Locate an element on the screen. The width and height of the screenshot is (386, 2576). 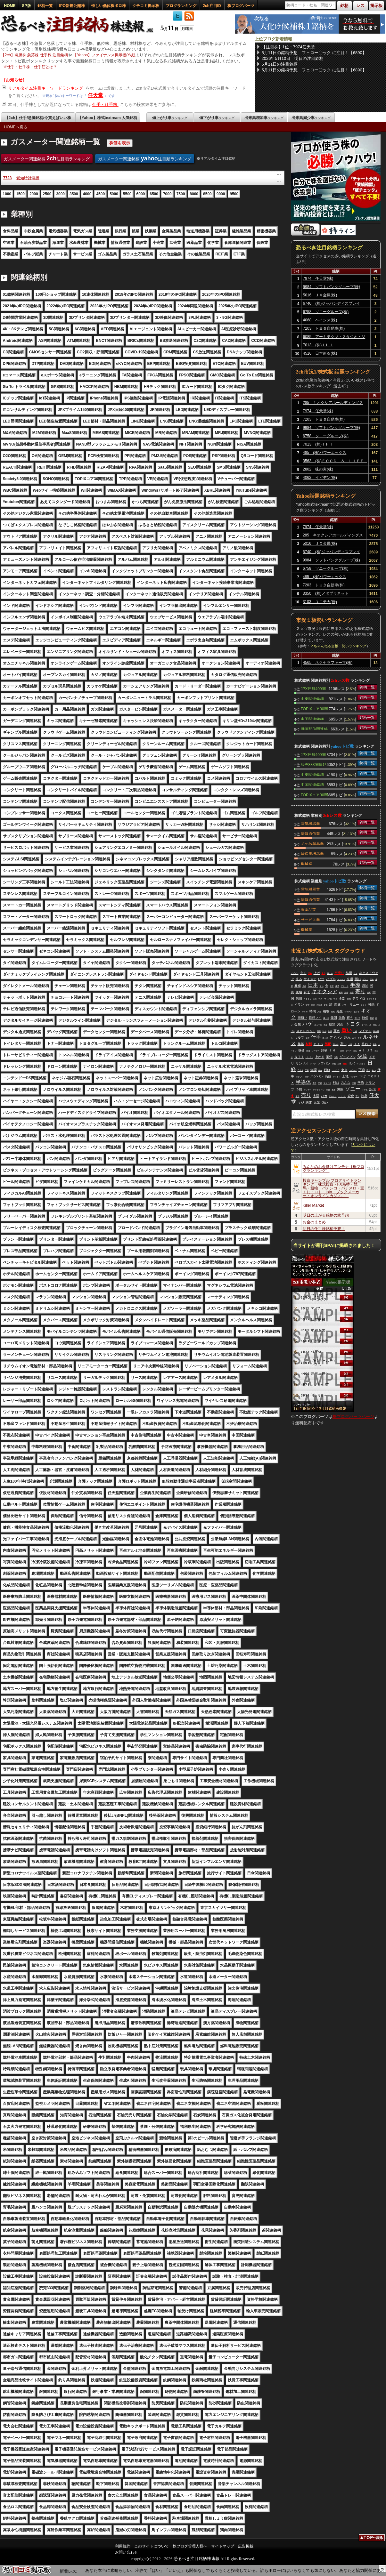
ミナト is located at coordinates (363, 1005).